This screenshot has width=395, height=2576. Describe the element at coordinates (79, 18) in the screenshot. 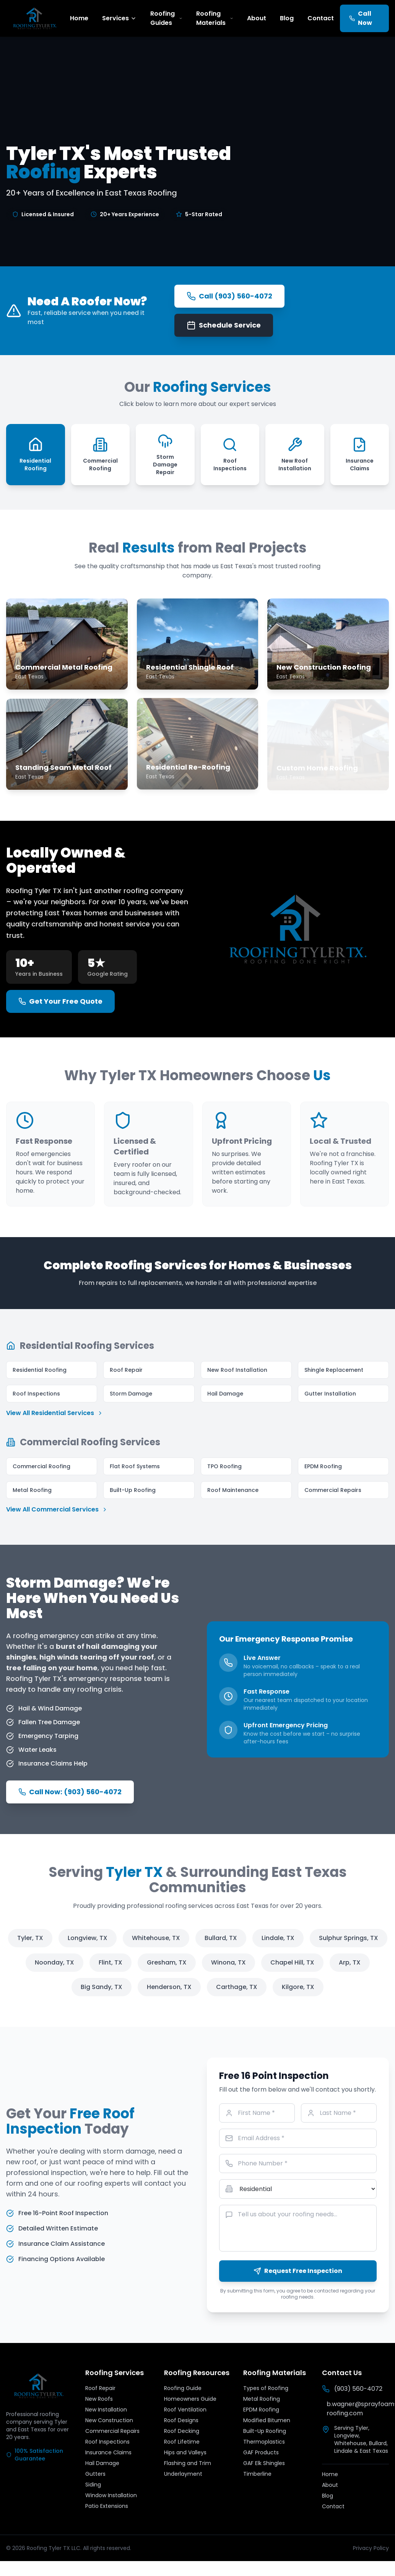

I see `Home` at that location.